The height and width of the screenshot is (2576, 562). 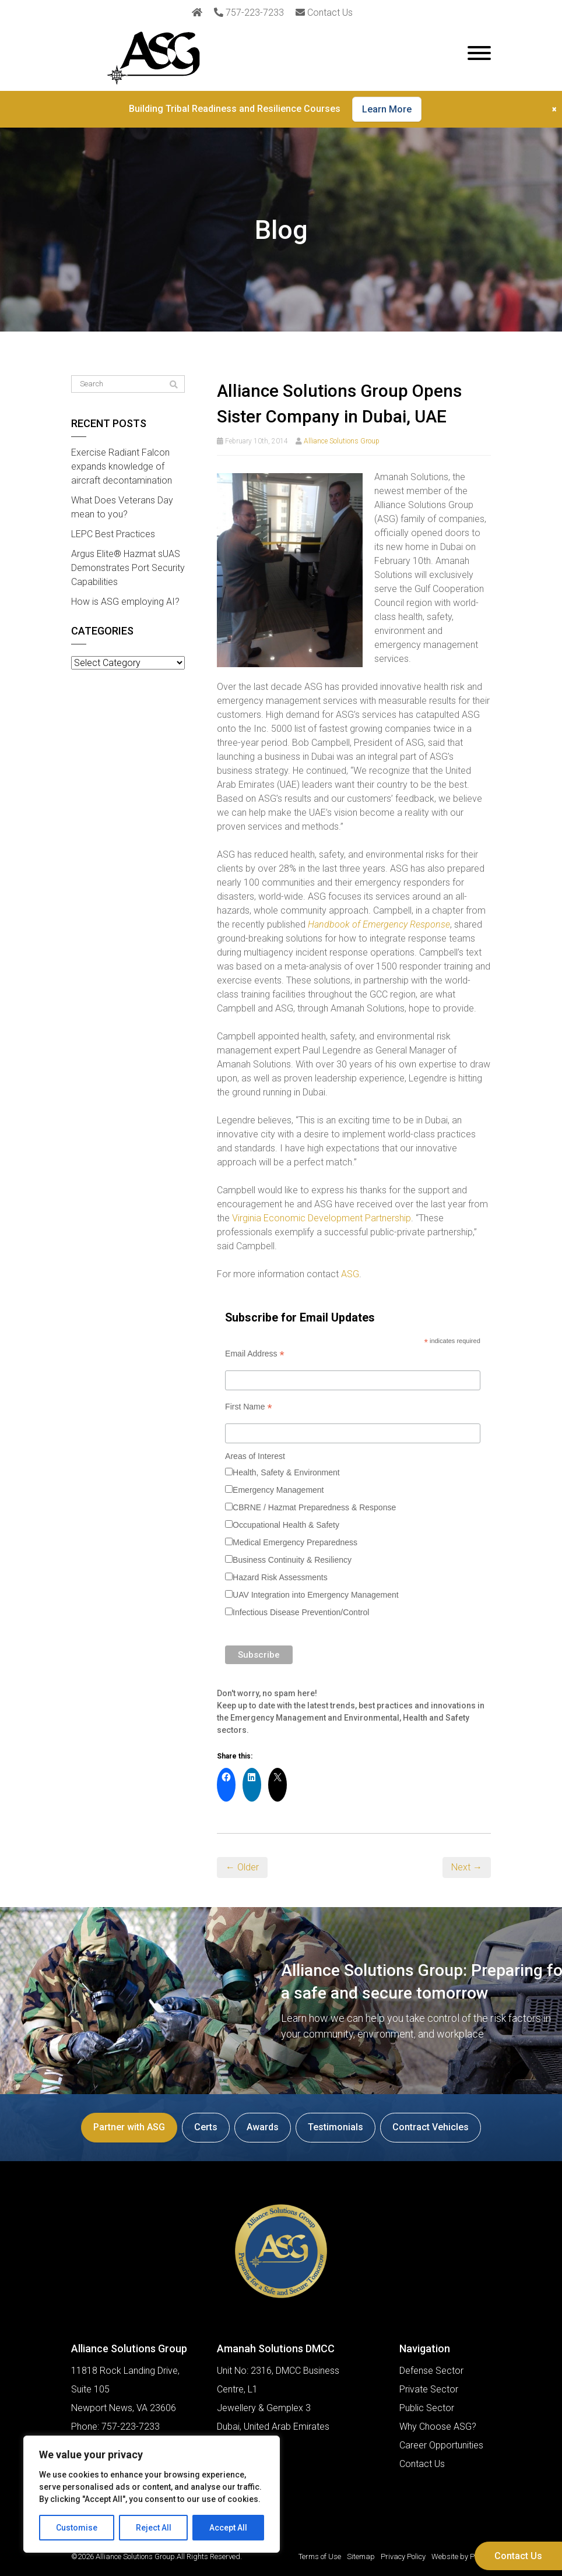 What do you see at coordinates (280, 1577) in the screenshot?
I see `Hazard Risk Assessments` at bounding box center [280, 1577].